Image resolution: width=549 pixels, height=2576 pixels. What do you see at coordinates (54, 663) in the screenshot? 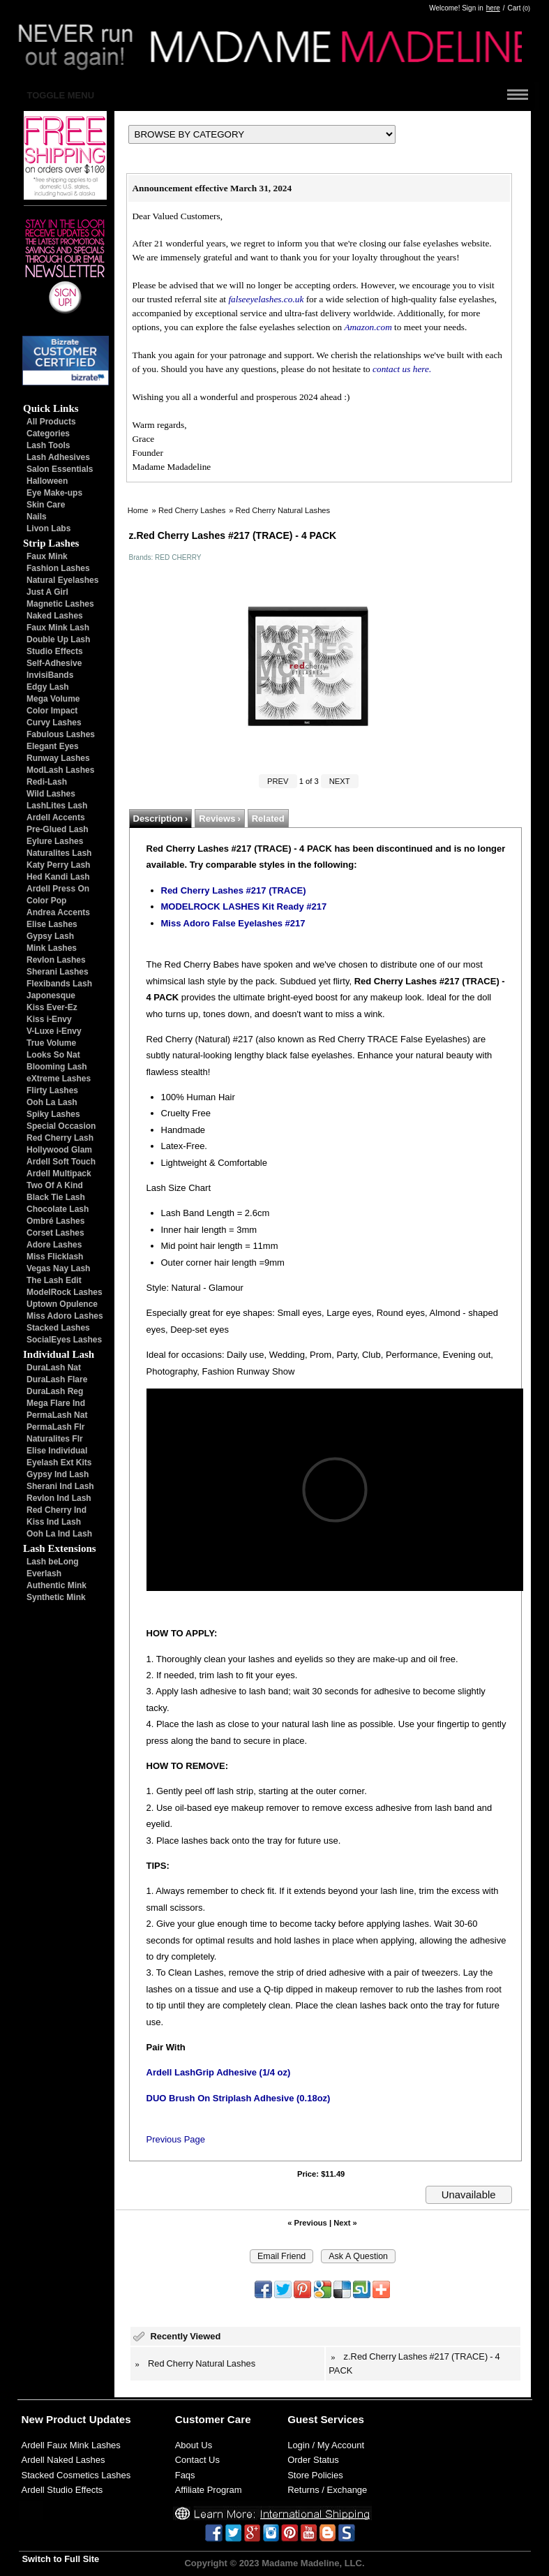
I see `Self-Adhesive` at bounding box center [54, 663].